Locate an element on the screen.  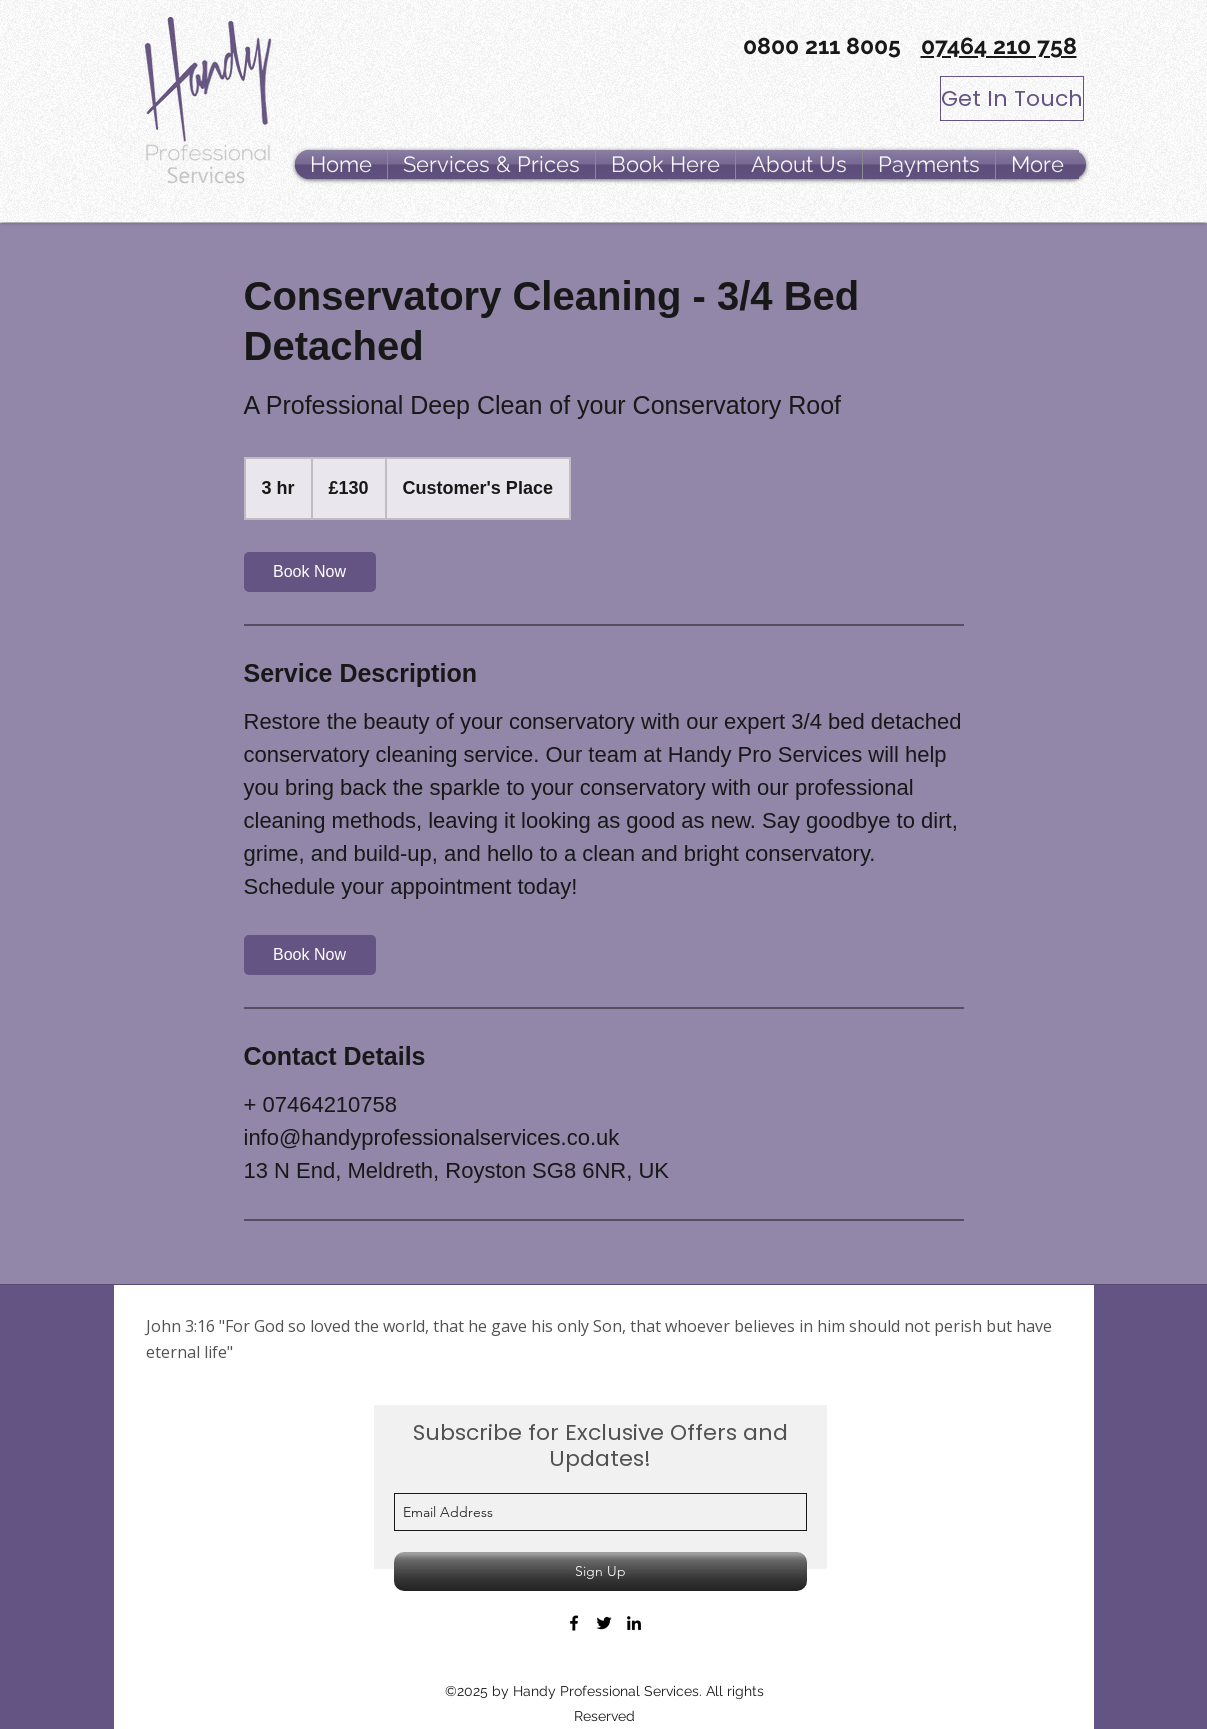
[Get In Touch] is located at coordinates (1012, 98).